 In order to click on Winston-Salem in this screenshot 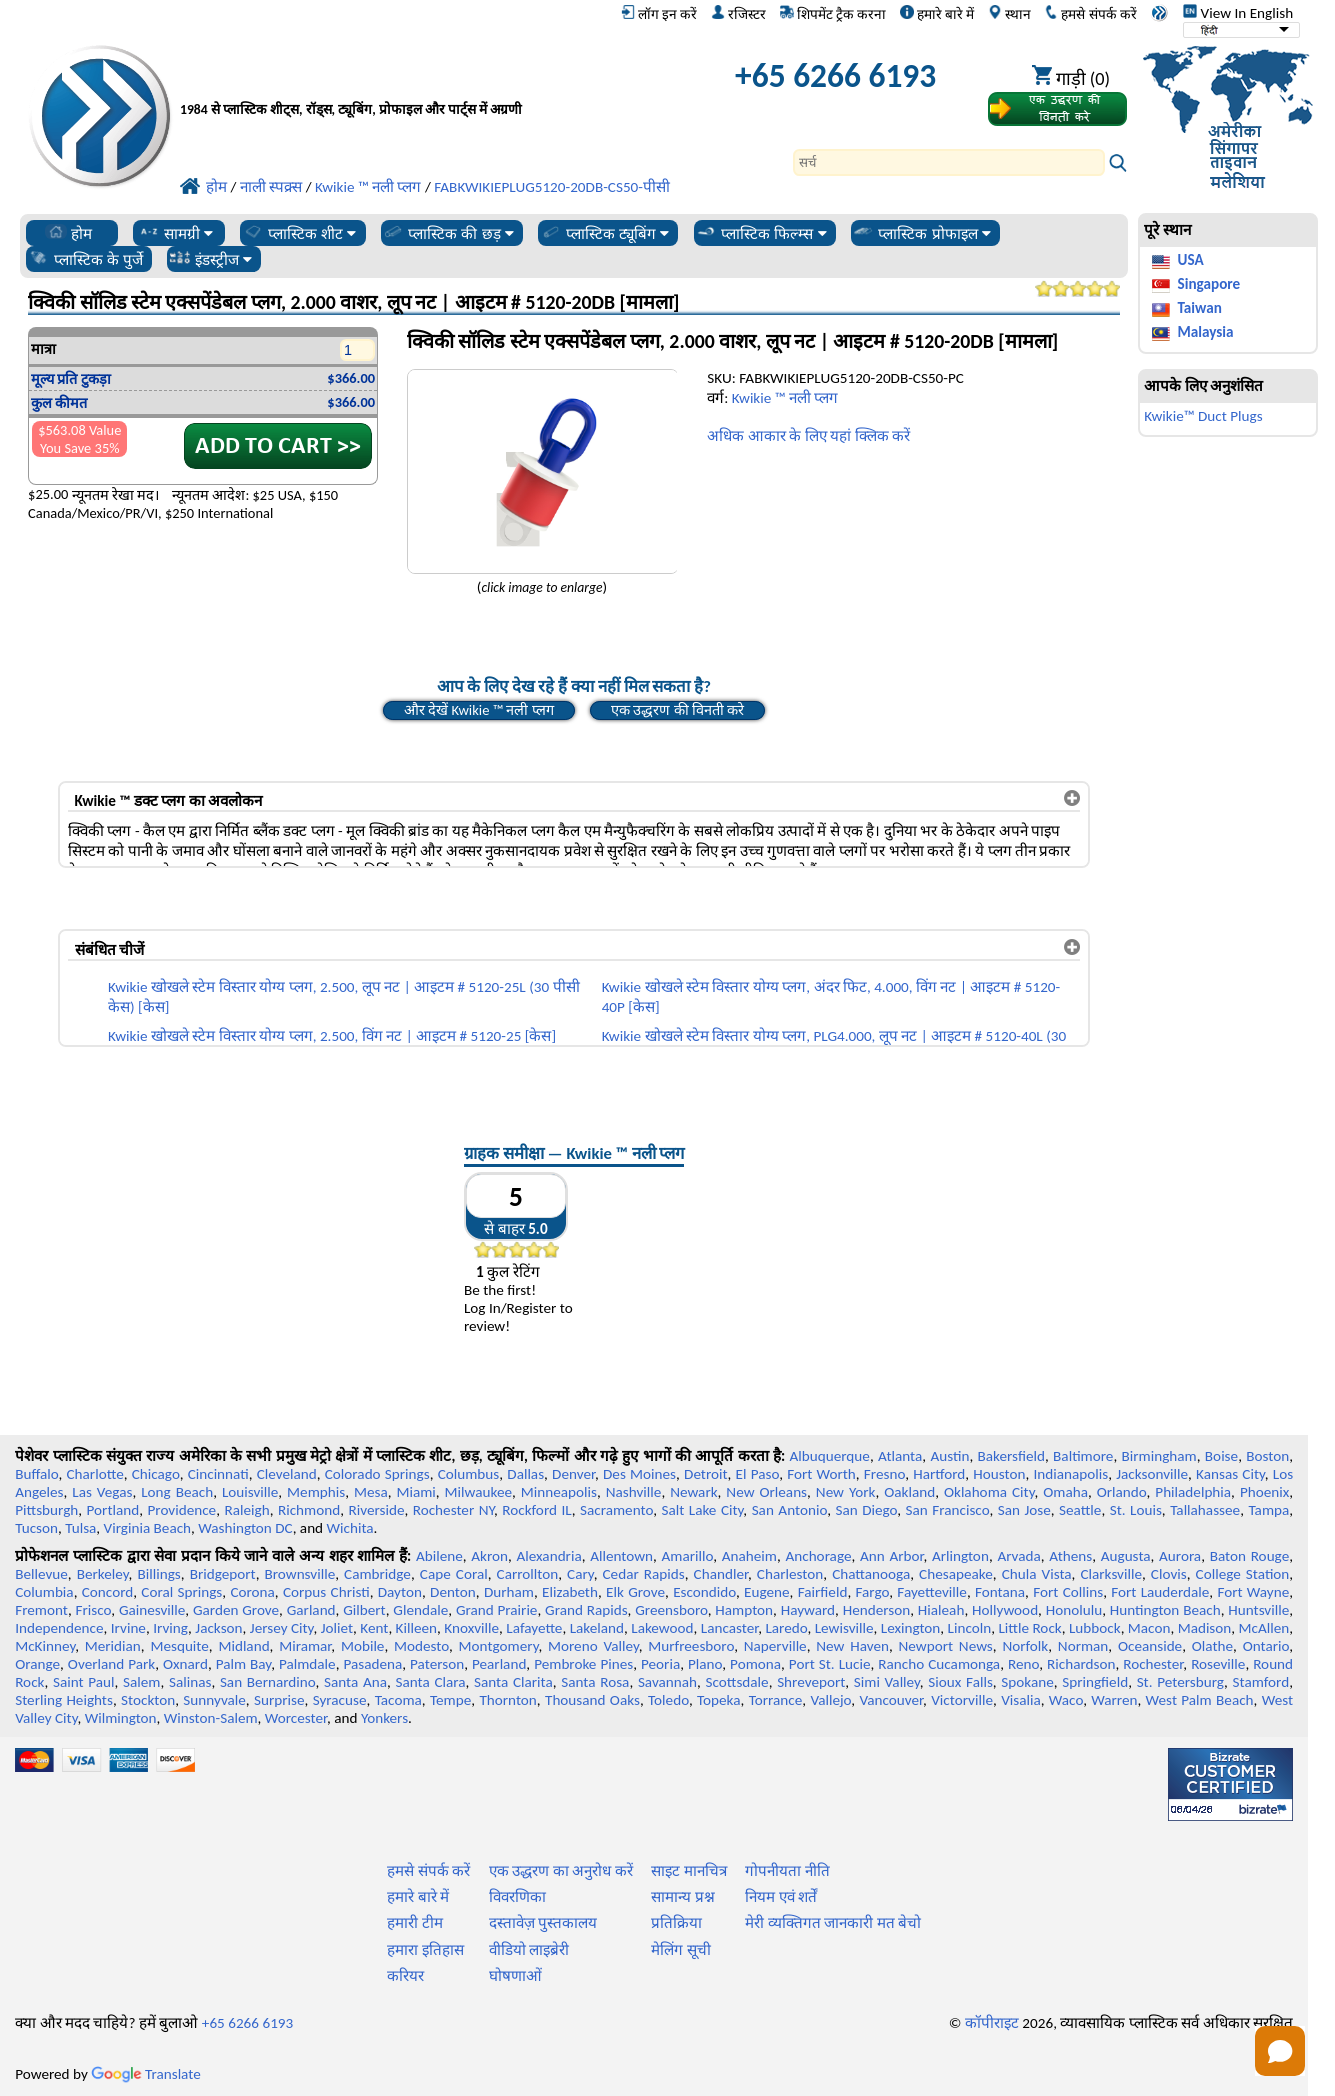, I will do `click(211, 1718)`.